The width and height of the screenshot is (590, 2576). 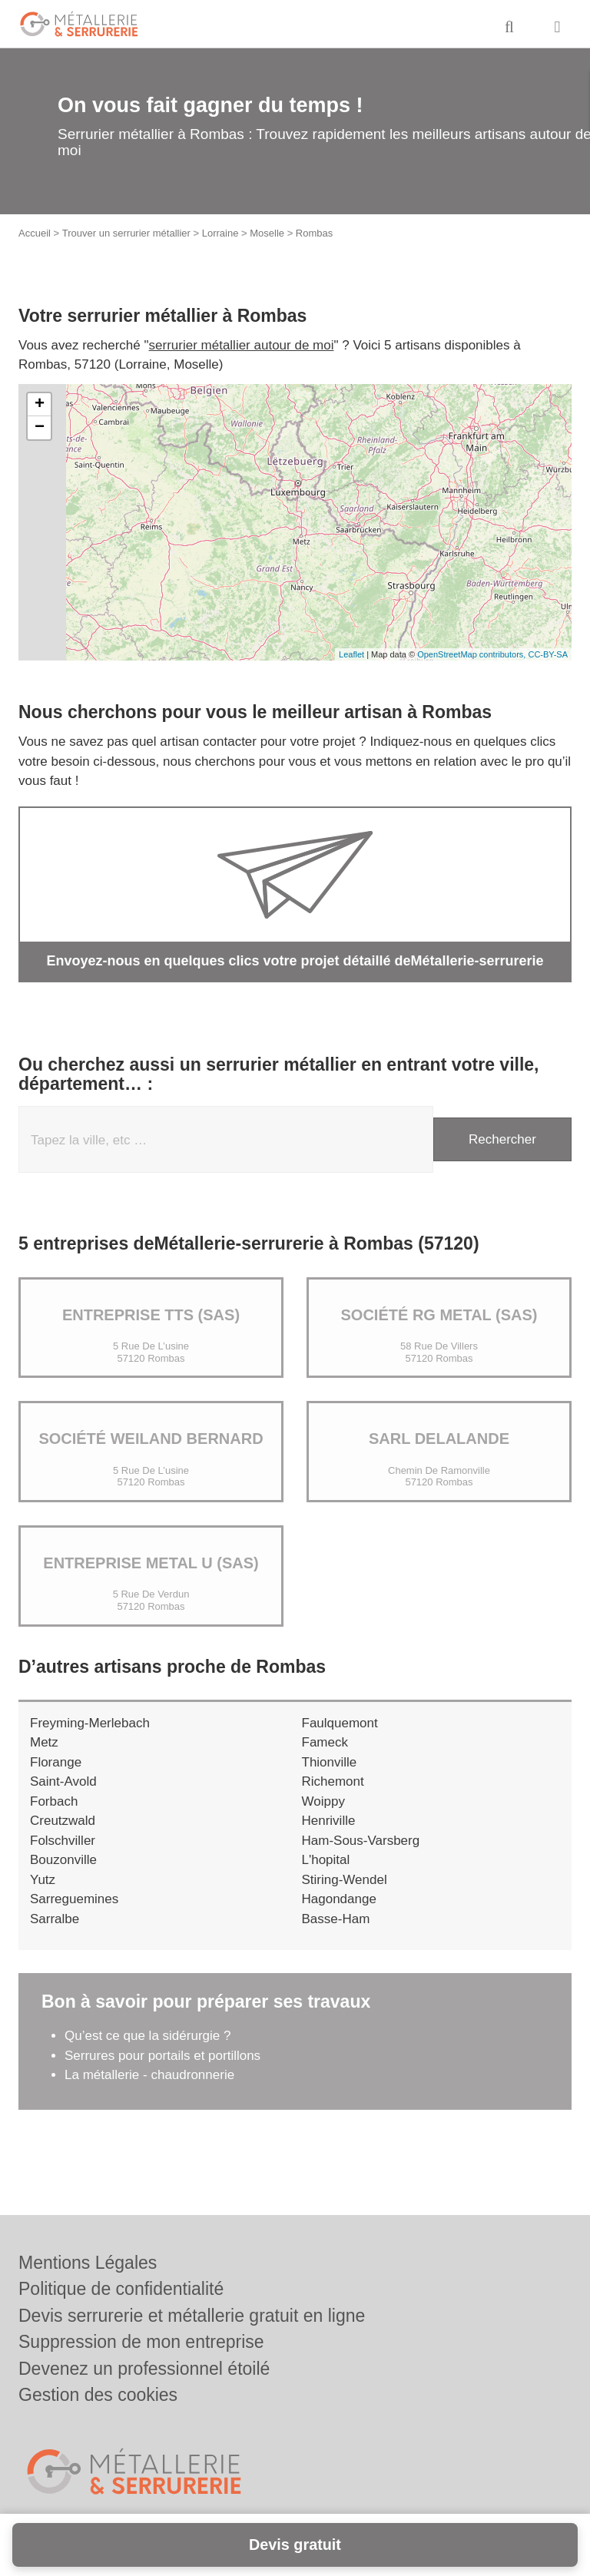 I want to click on Florange, so click(x=55, y=1762).